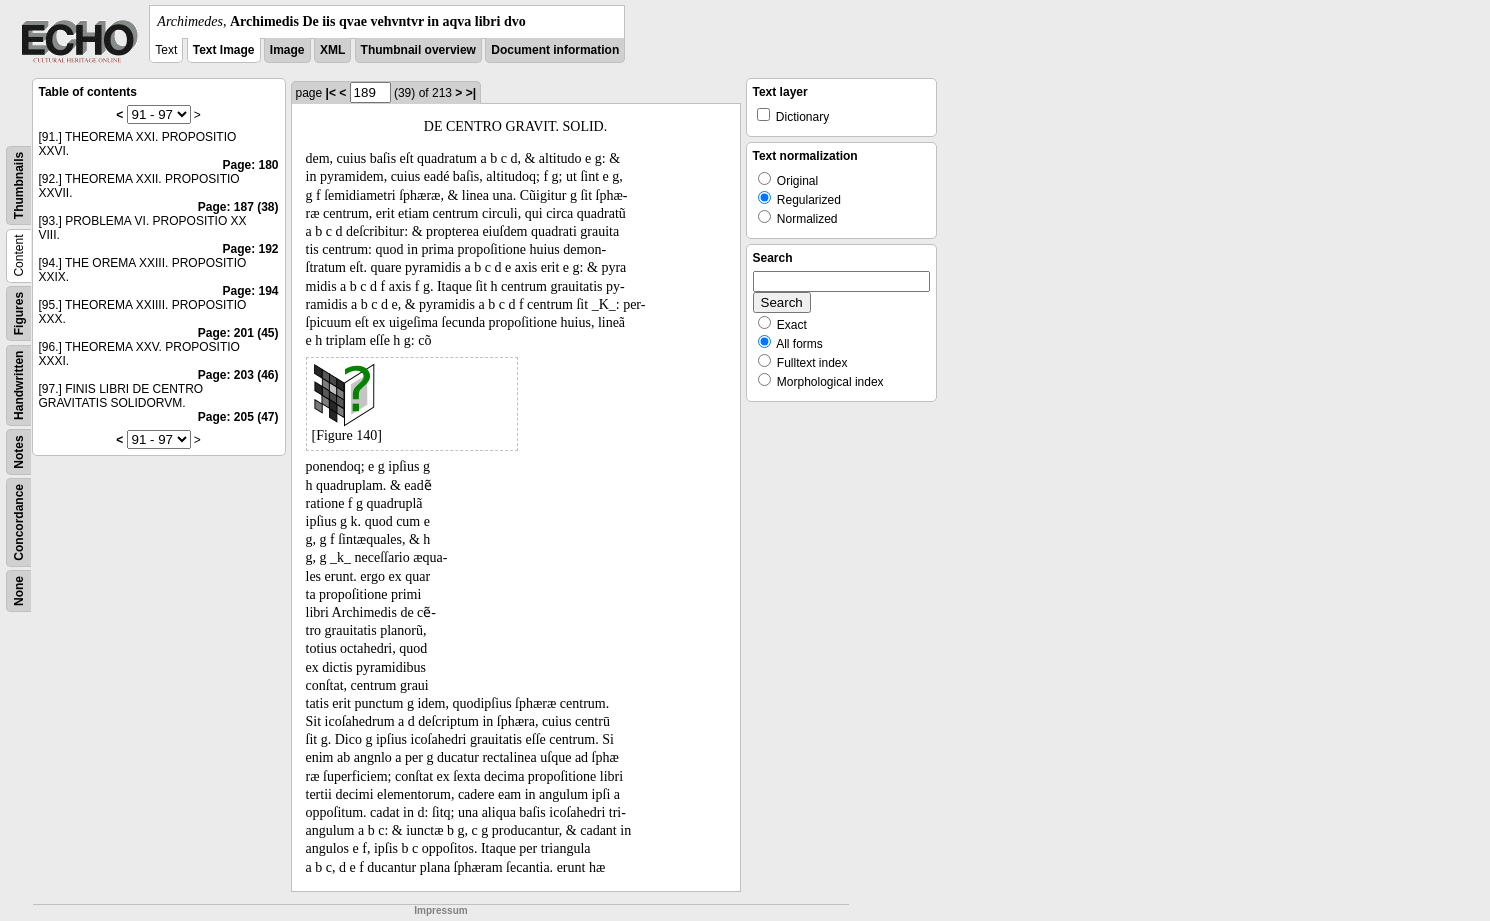  What do you see at coordinates (238, 333) in the screenshot?
I see `Page: 201 (45)` at bounding box center [238, 333].